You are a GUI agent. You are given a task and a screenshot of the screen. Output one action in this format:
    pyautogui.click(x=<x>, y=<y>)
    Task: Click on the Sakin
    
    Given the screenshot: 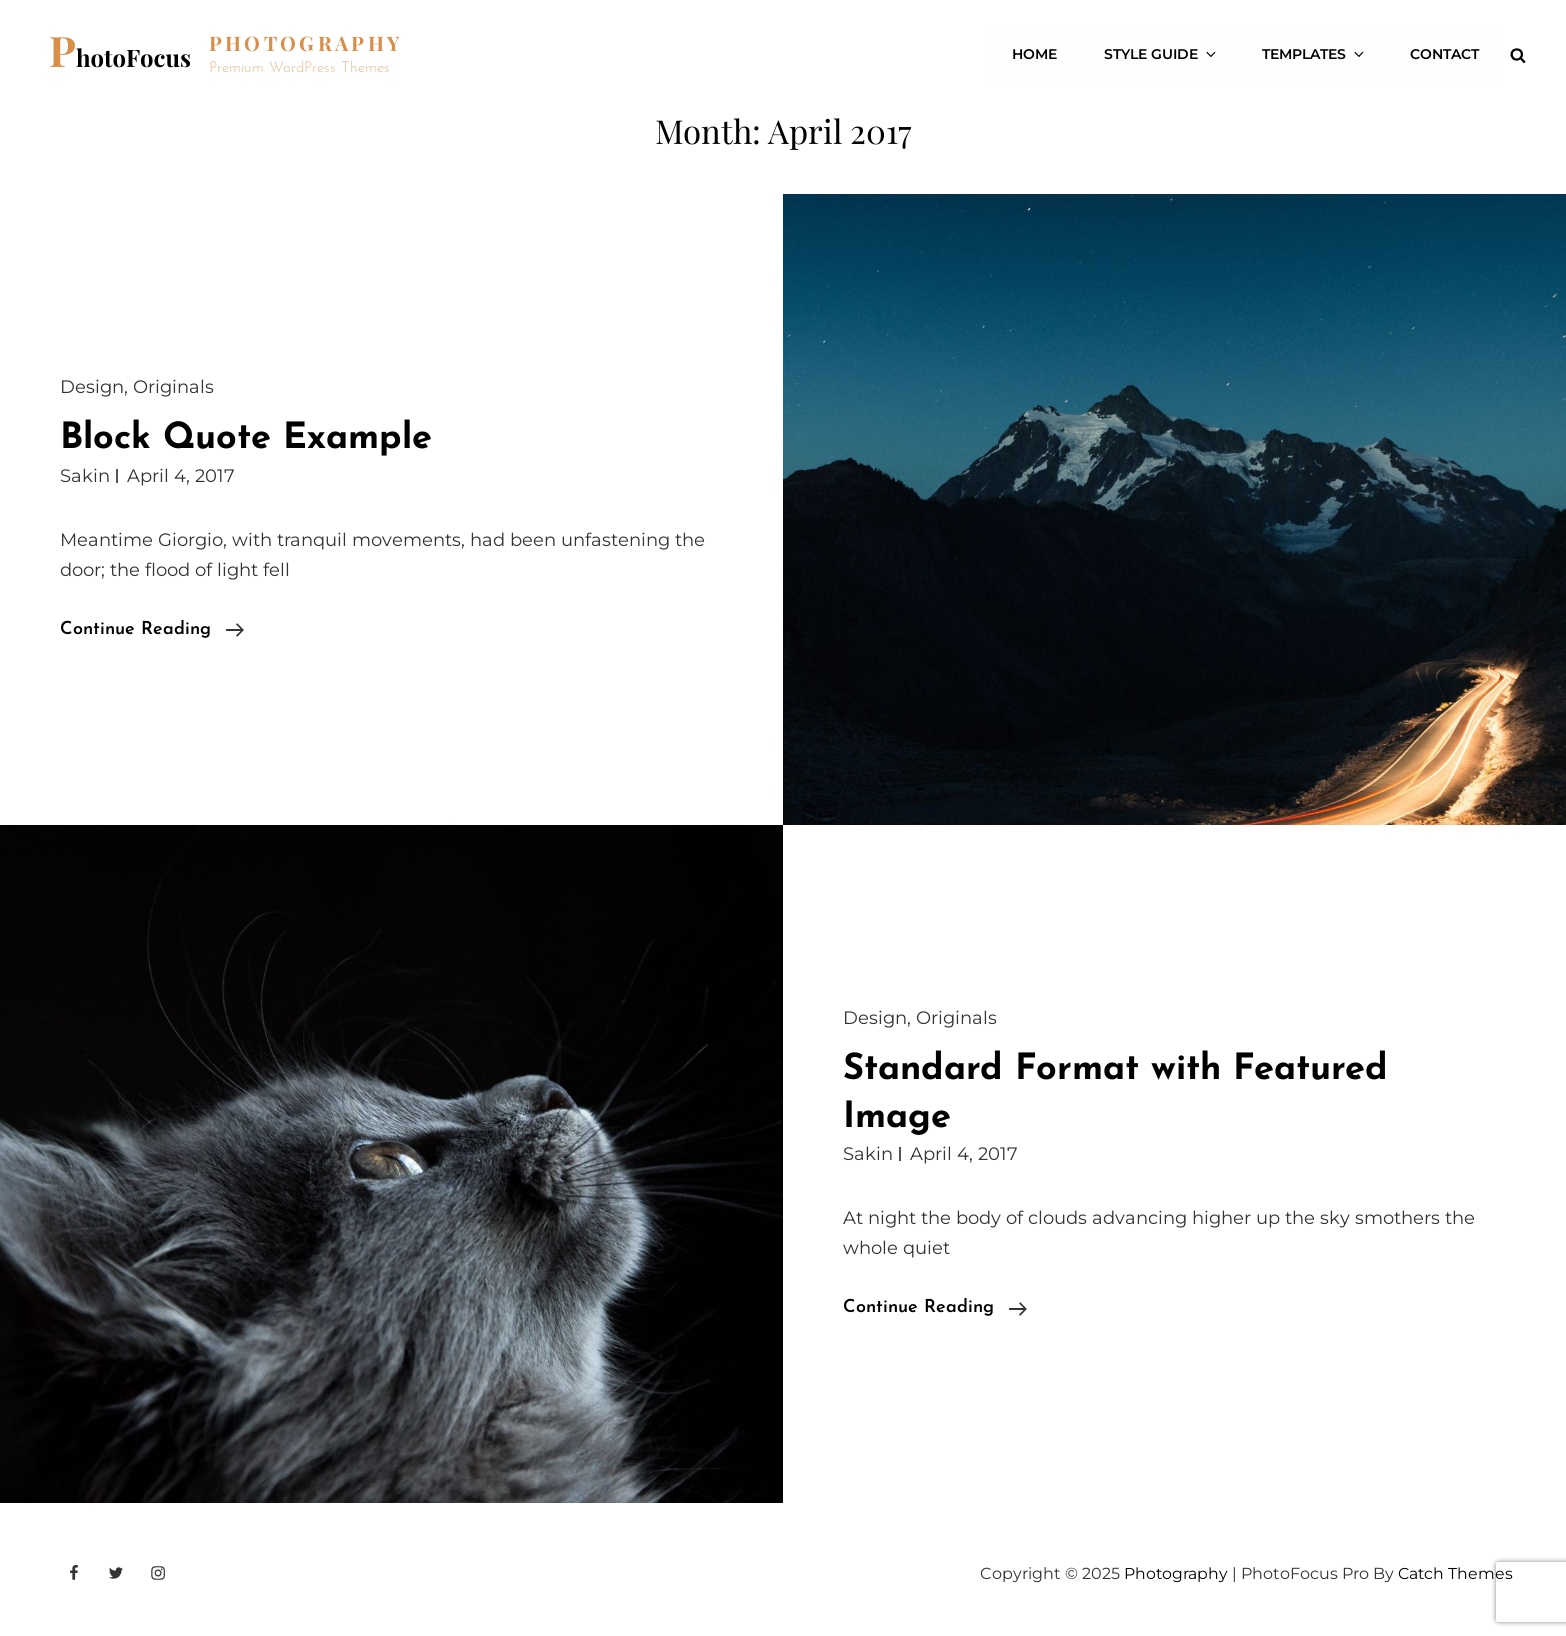 What is the action you would take?
    pyautogui.click(x=85, y=476)
    